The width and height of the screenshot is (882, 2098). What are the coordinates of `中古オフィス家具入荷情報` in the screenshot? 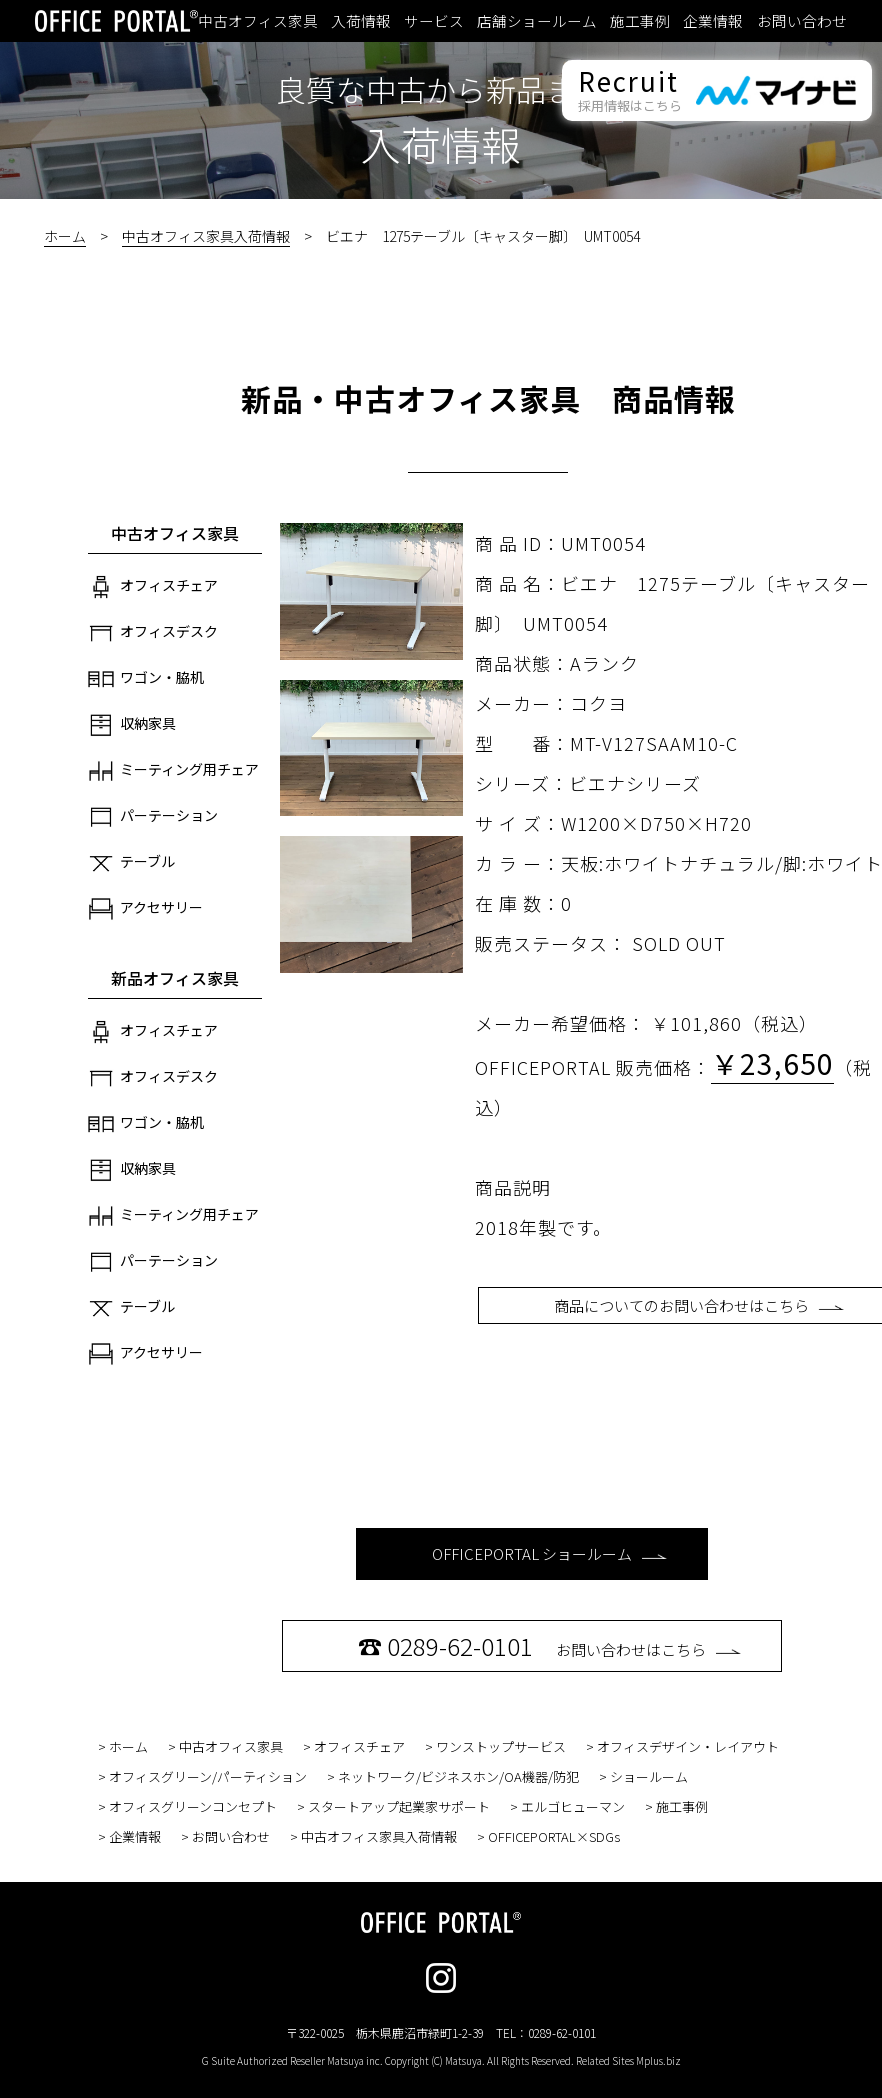 It's located at (206, 236).